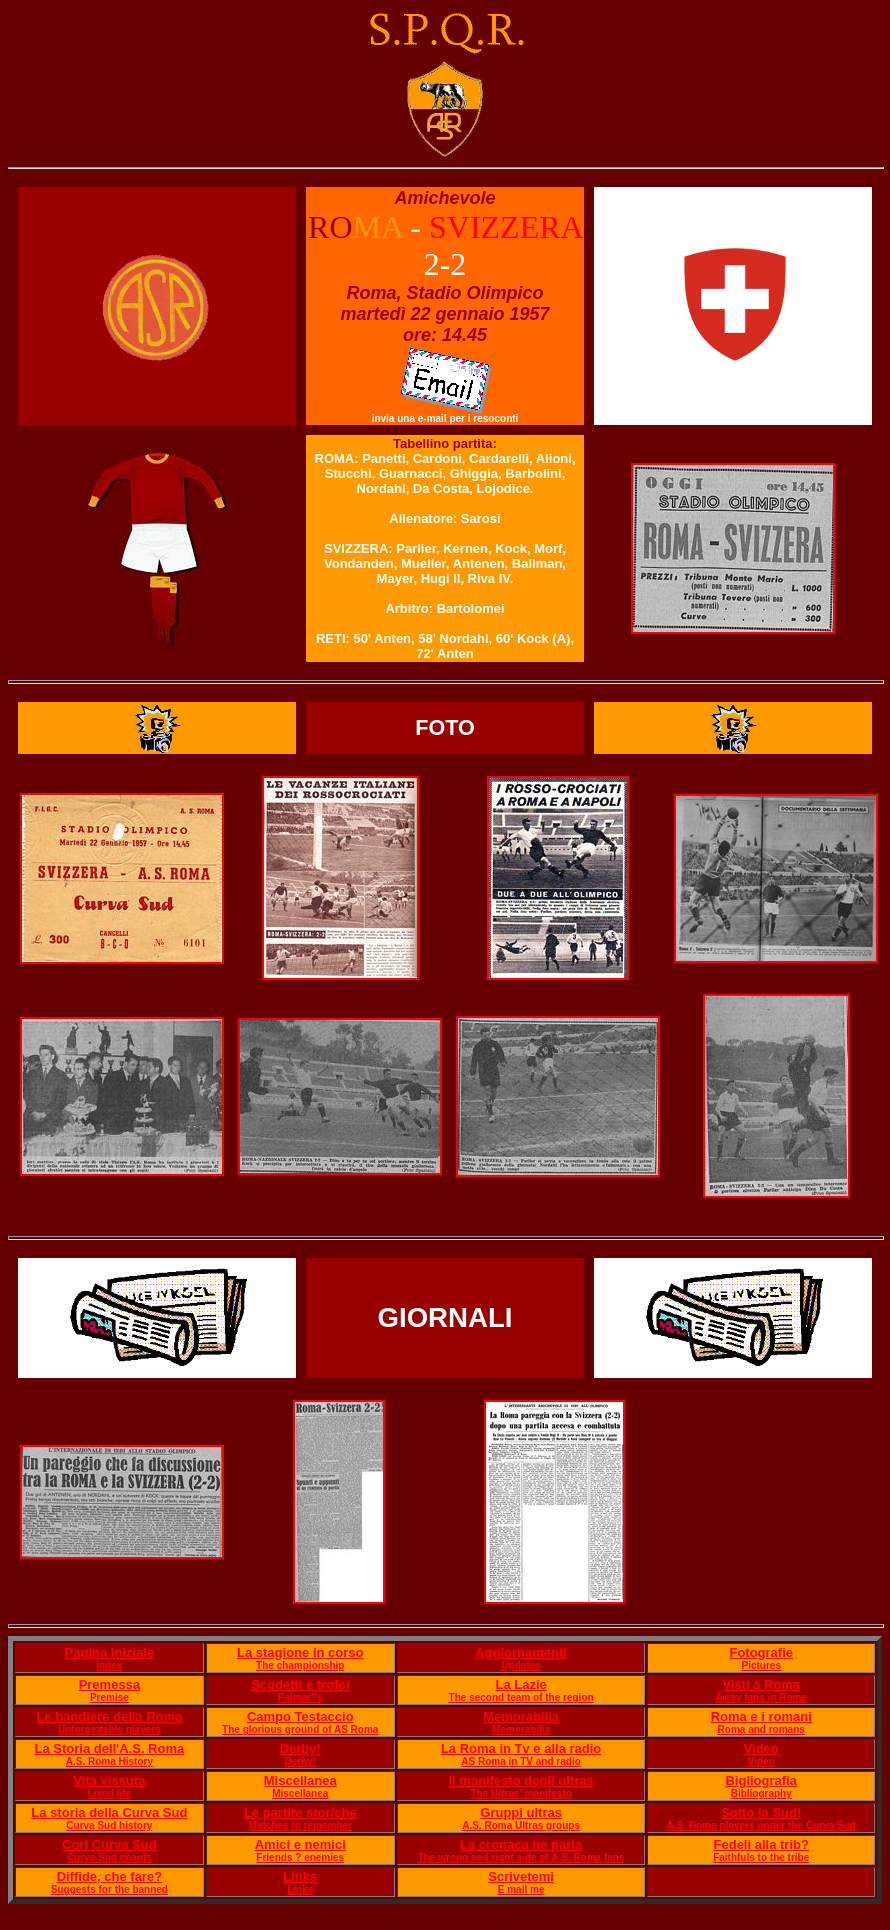 This screenshot has height=1930, width=890. What do you see at coordinates (109, 1729) in the screenshot?
I see `Unforgettable players` at bounding box center [109, 1729].